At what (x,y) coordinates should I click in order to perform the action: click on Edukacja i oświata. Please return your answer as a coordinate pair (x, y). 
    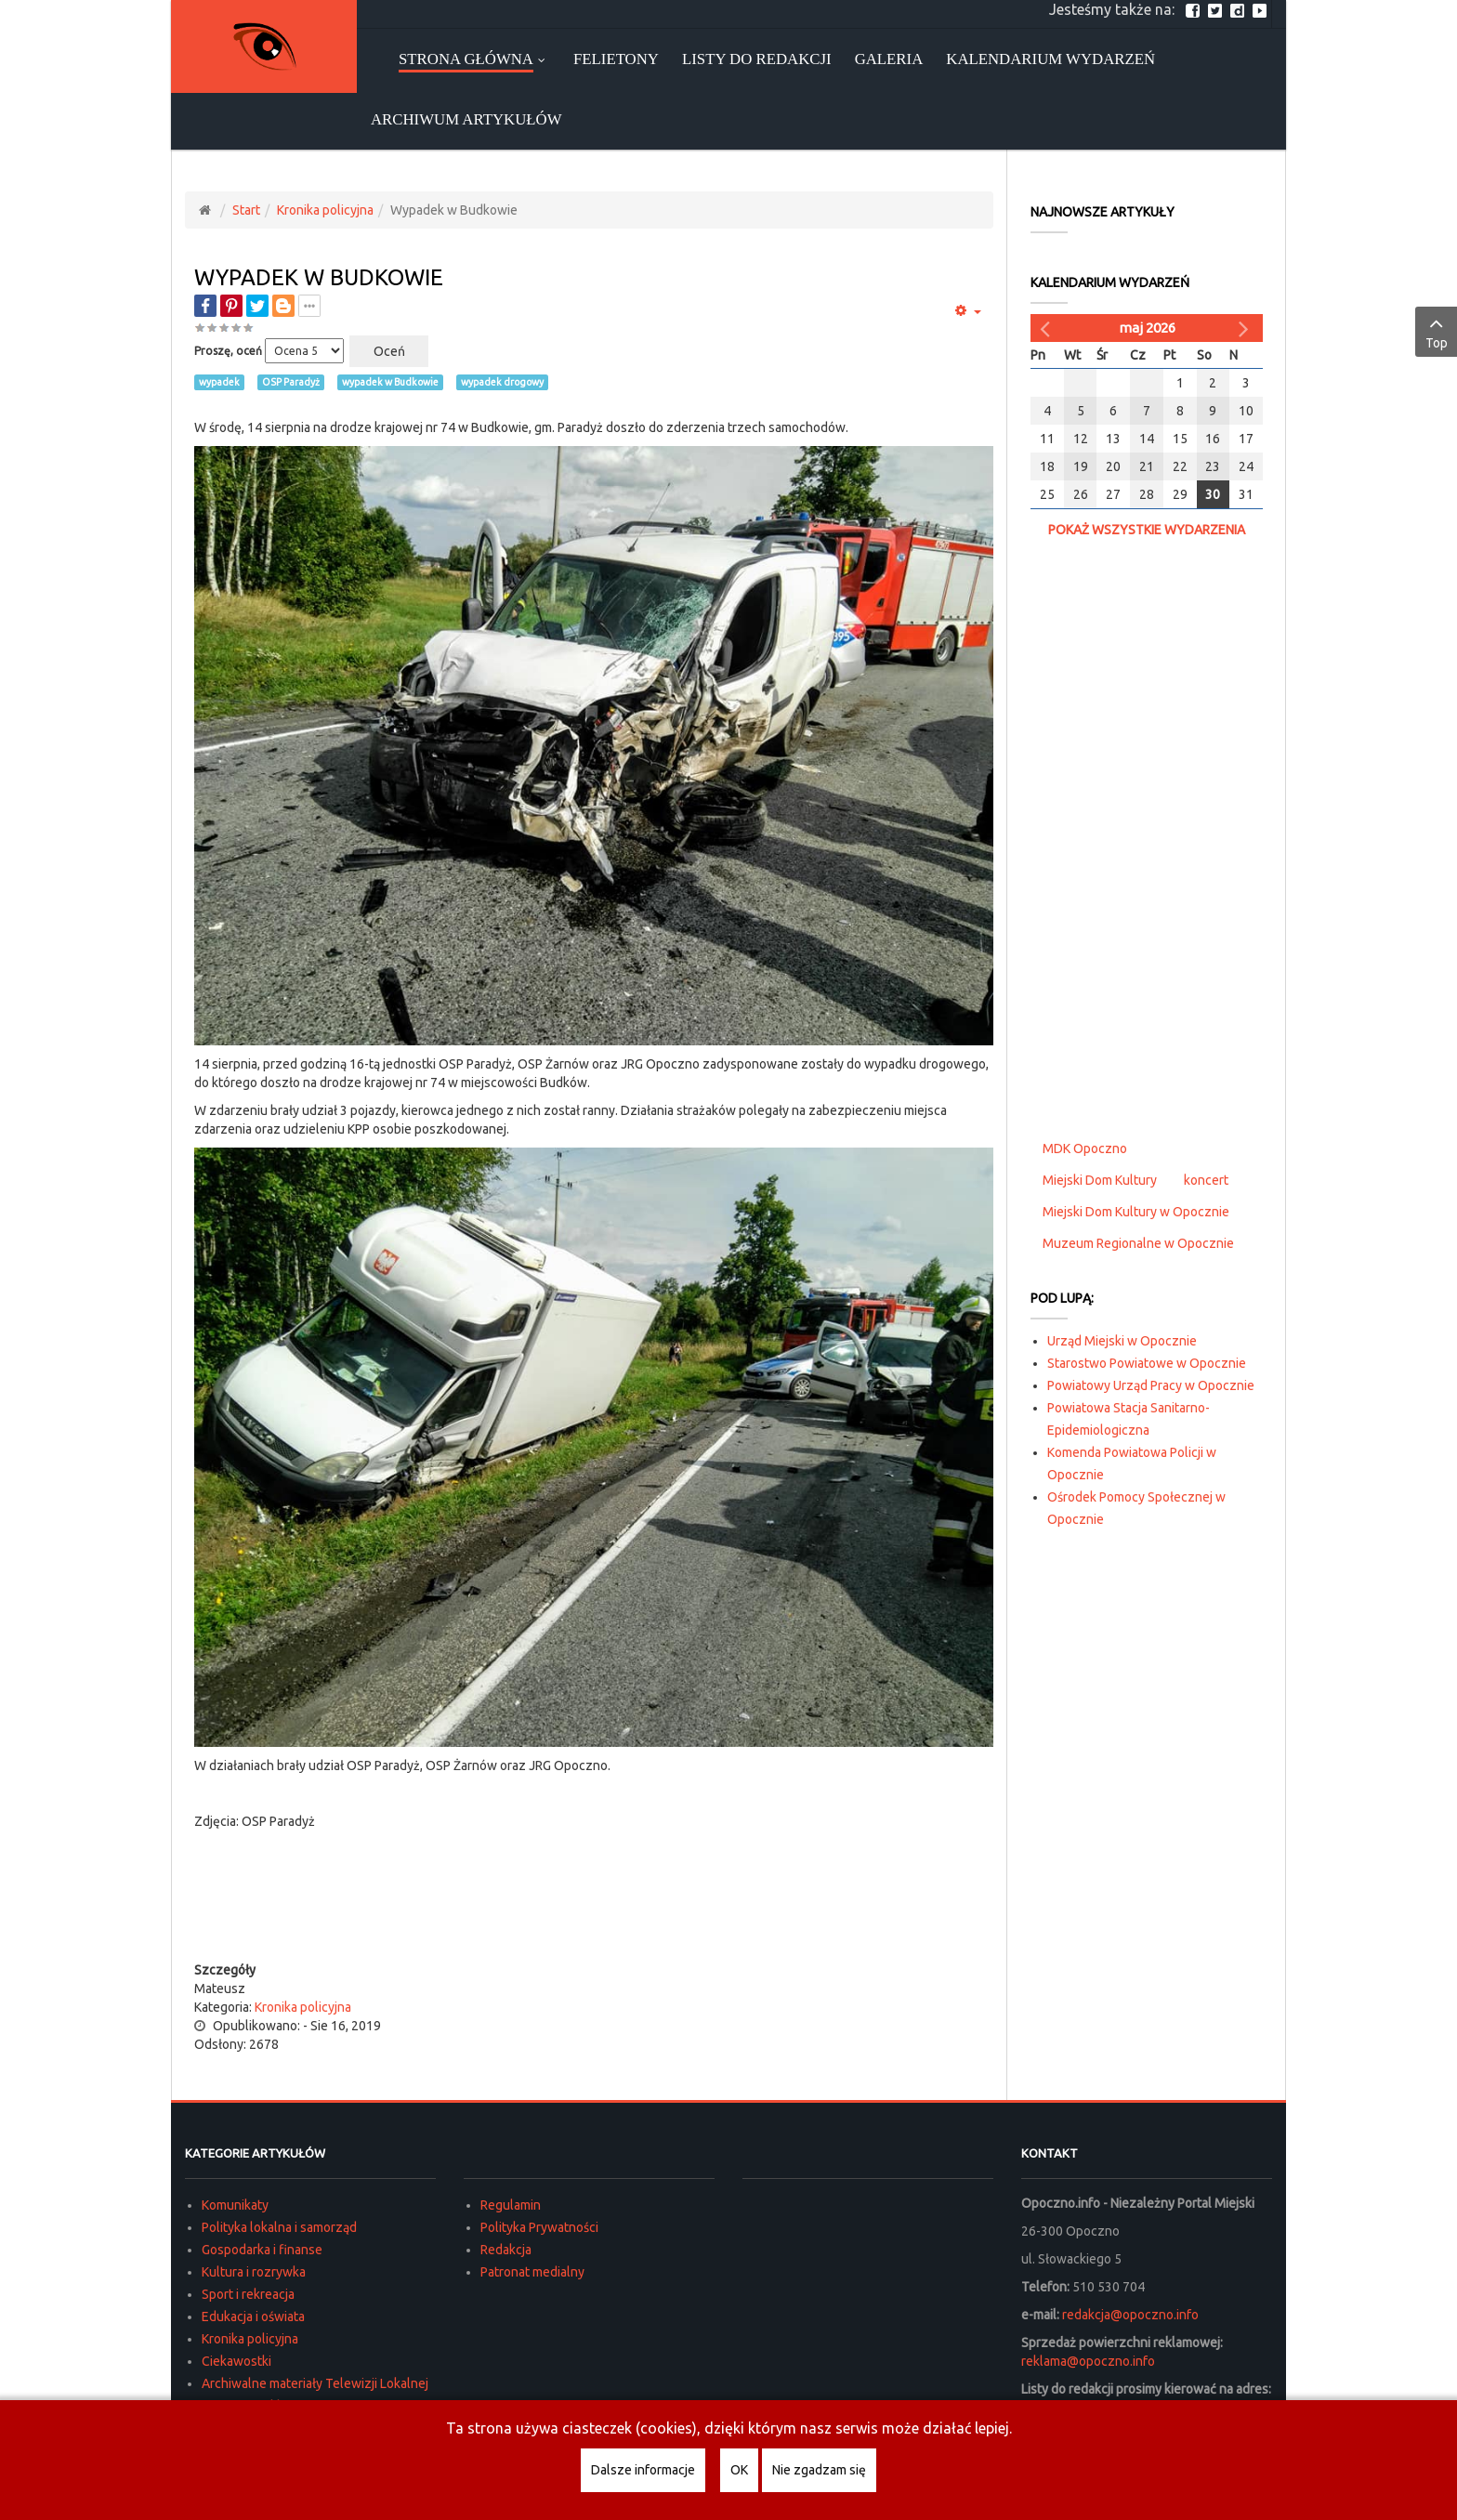
    Looking at the image, I should click on (253, 2316).